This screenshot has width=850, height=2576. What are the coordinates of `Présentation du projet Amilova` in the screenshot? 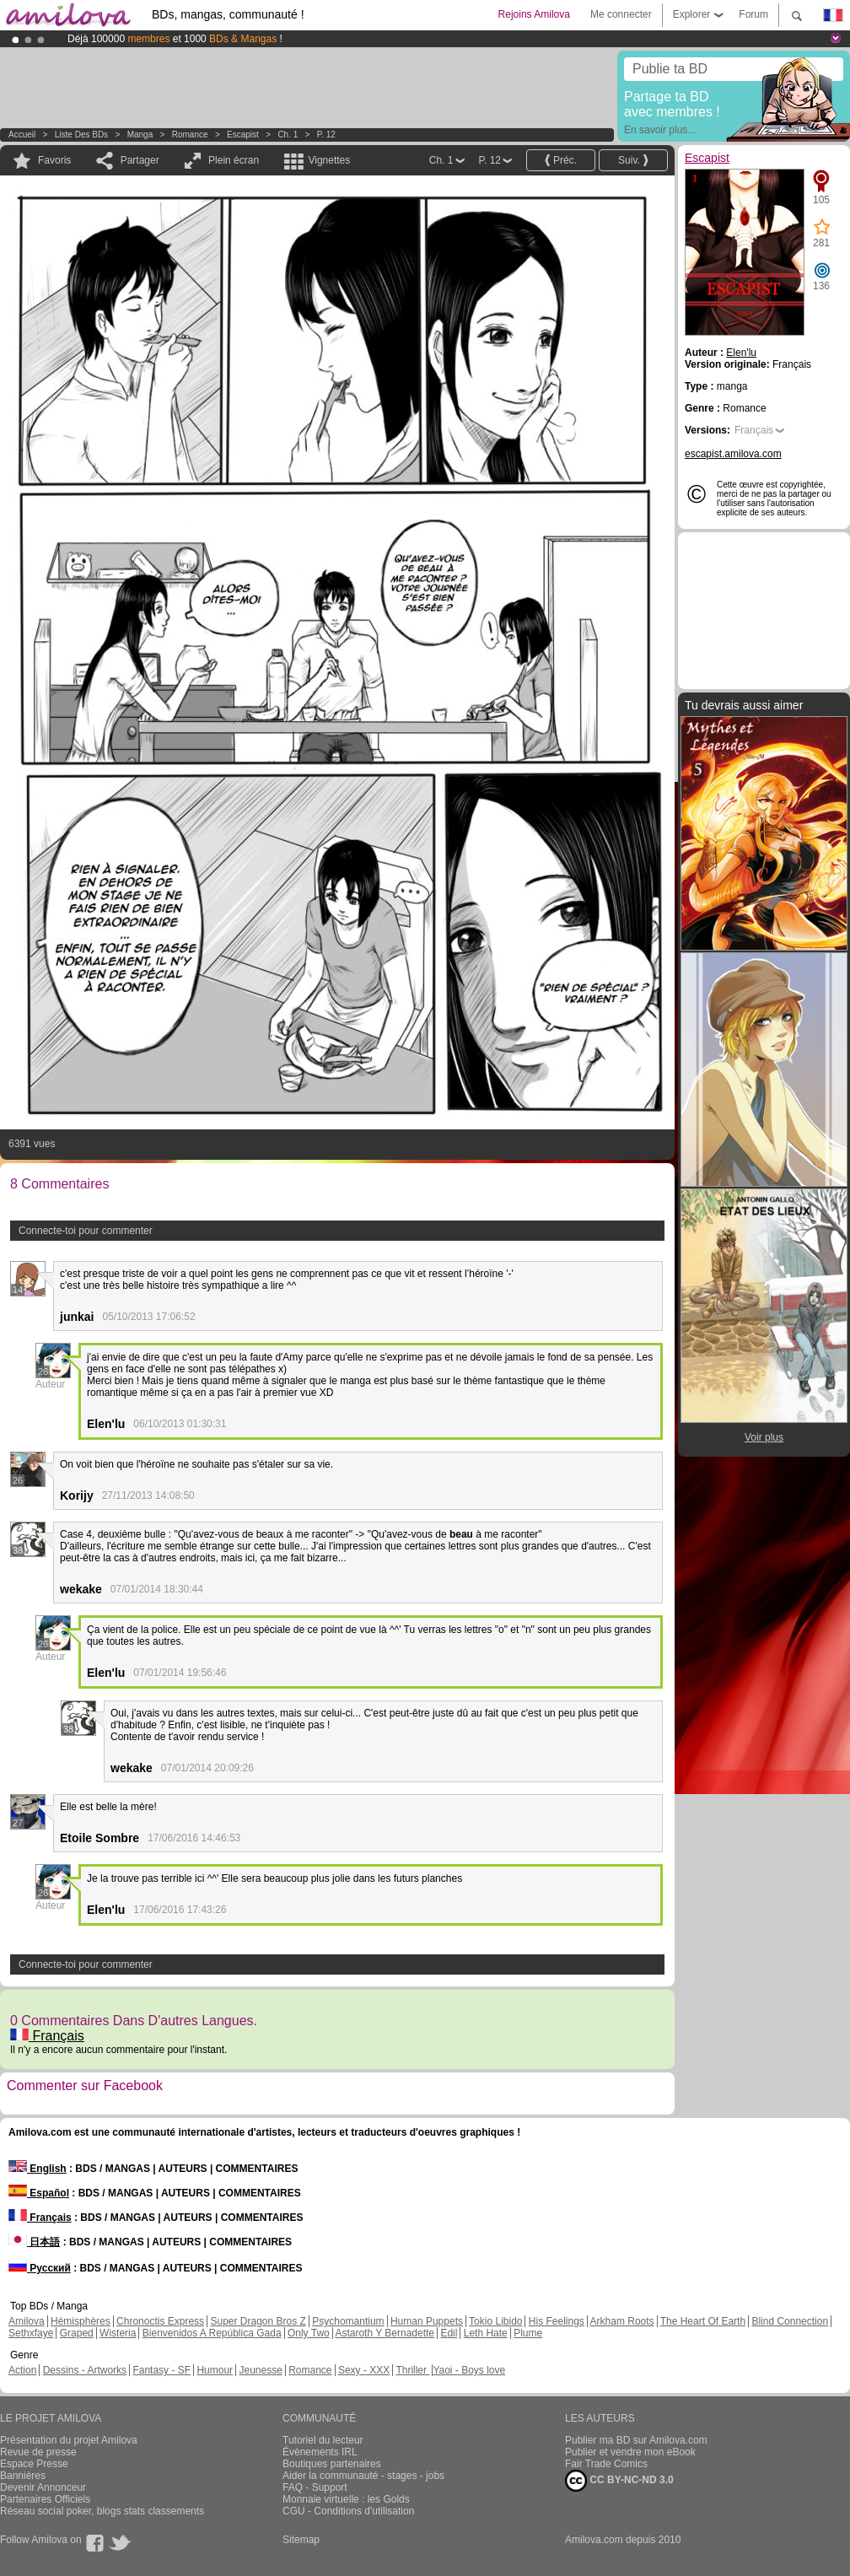 It's located at (68, 2440).